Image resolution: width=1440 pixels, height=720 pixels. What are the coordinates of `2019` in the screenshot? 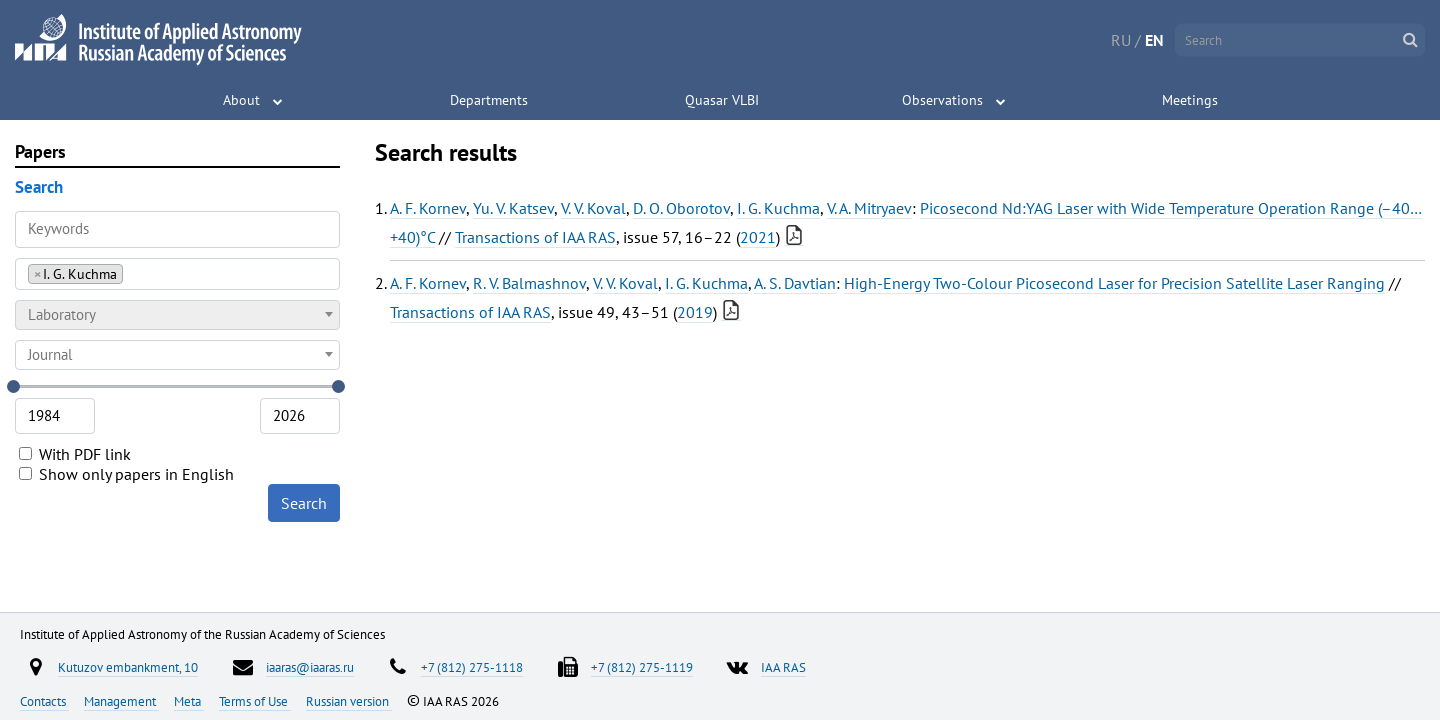 It's located at (695, 312).